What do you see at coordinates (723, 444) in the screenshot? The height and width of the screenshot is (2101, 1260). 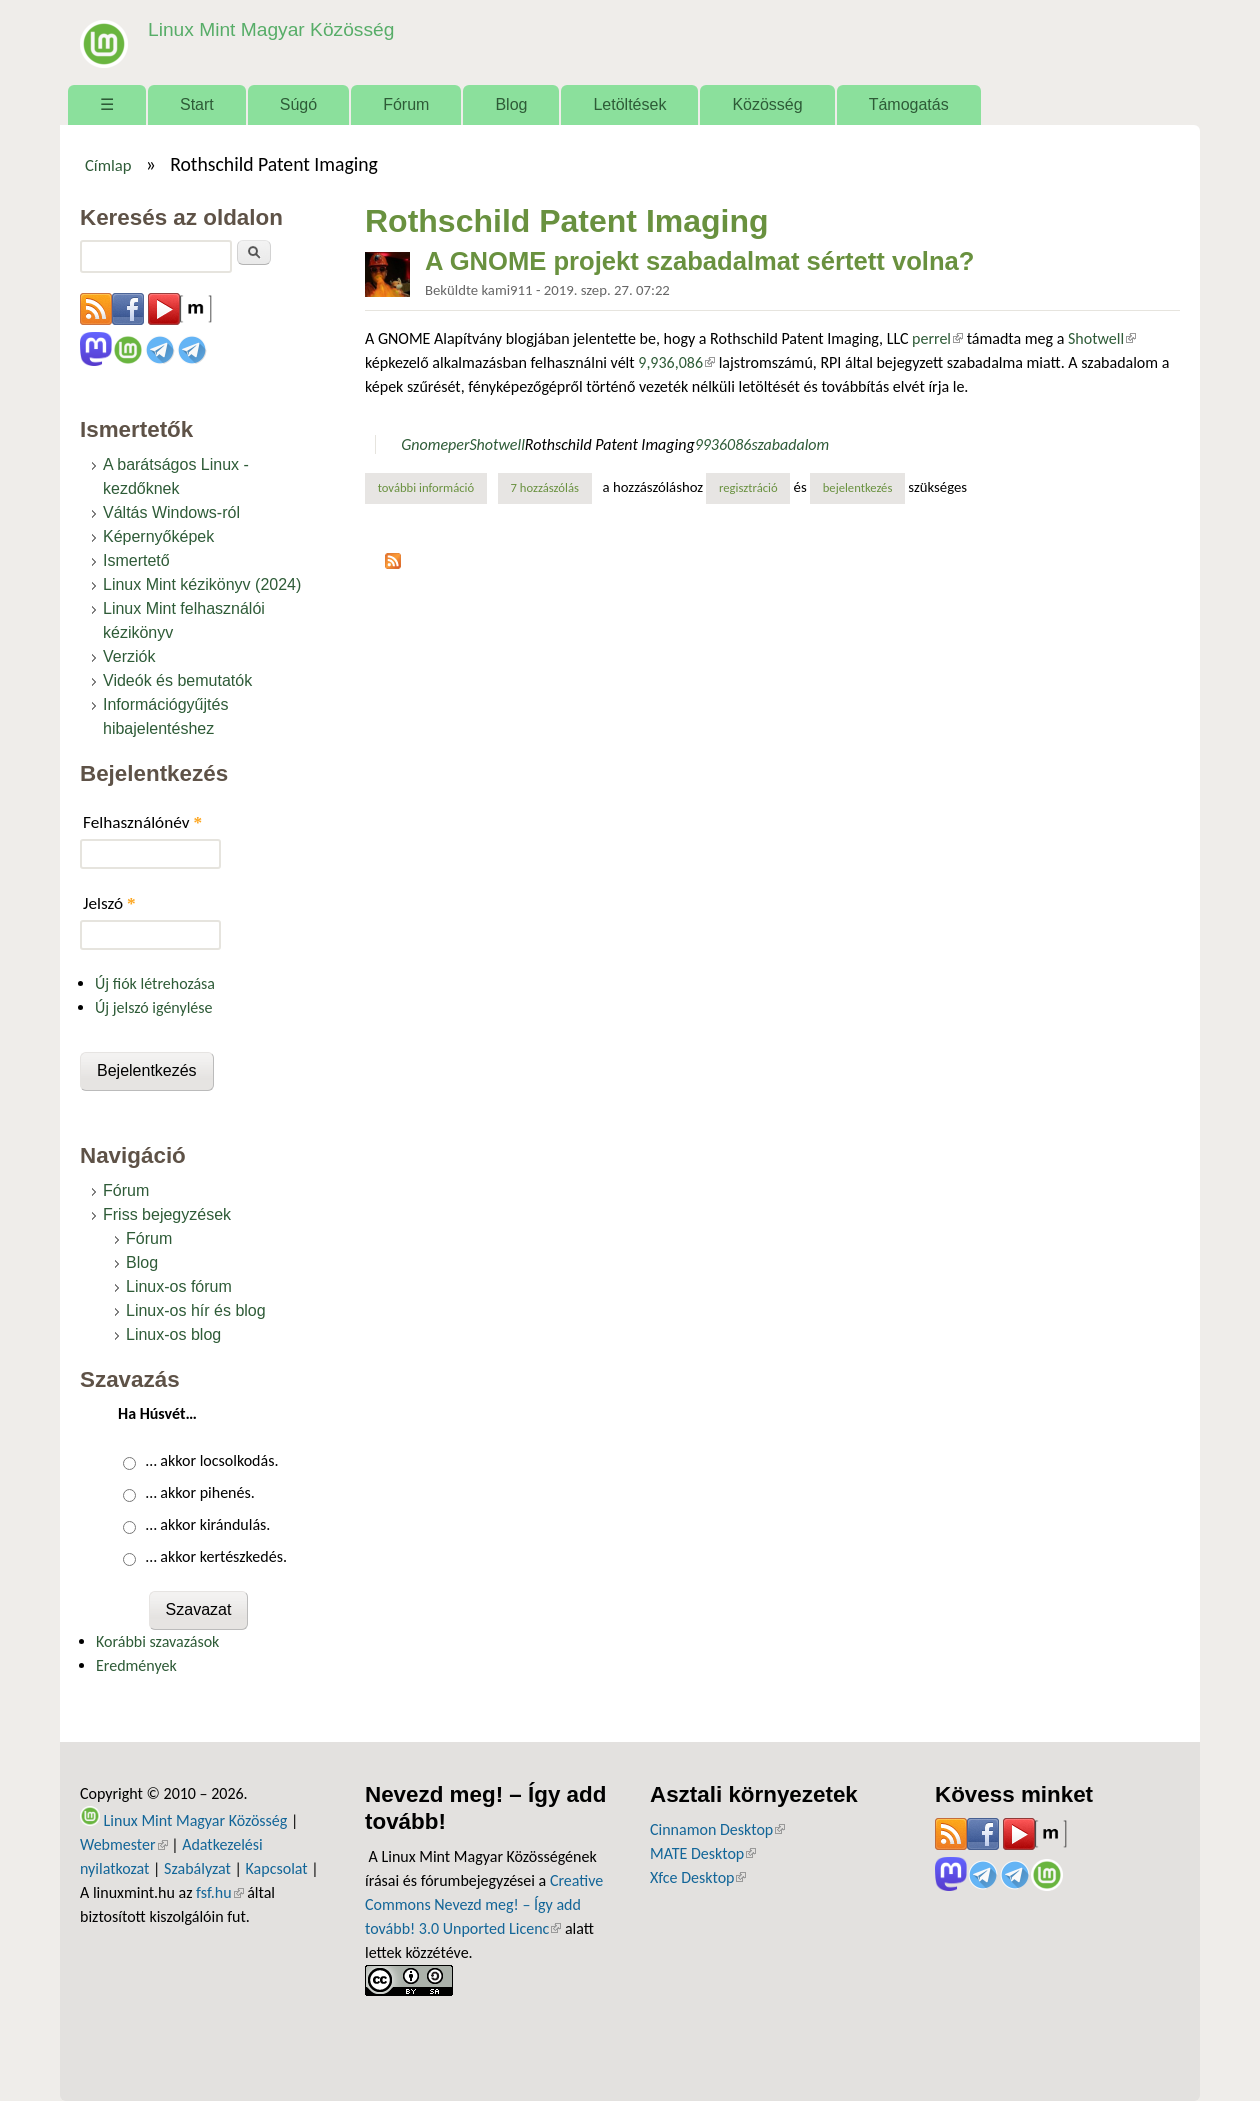 I see `9936086` at bounding box center [723, 444].